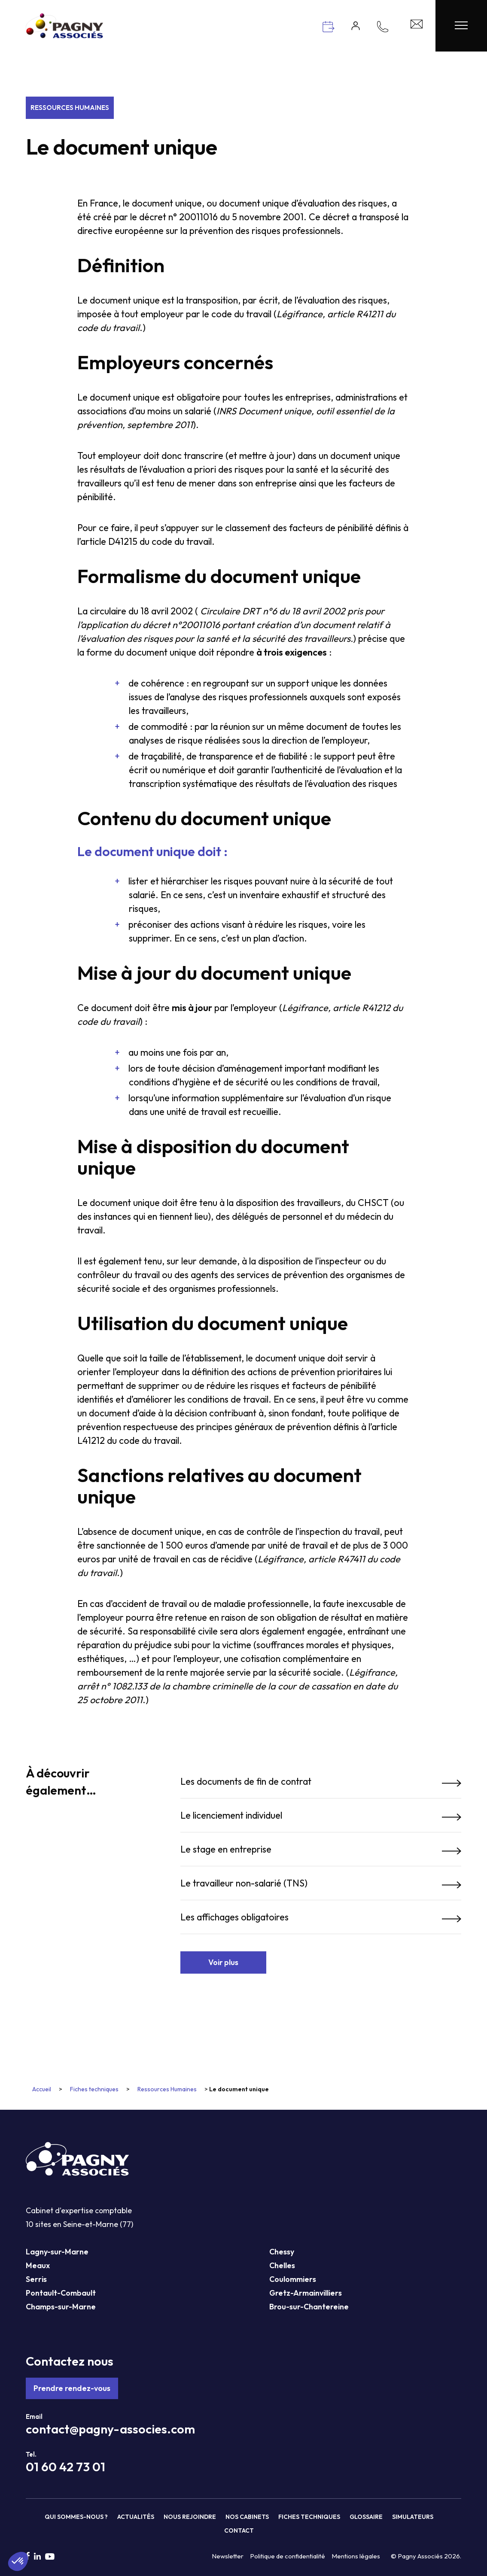 The width and height of the screenshot is (487, 2576). I want to click on [Menu Pagny Associés], so click(461, 26).